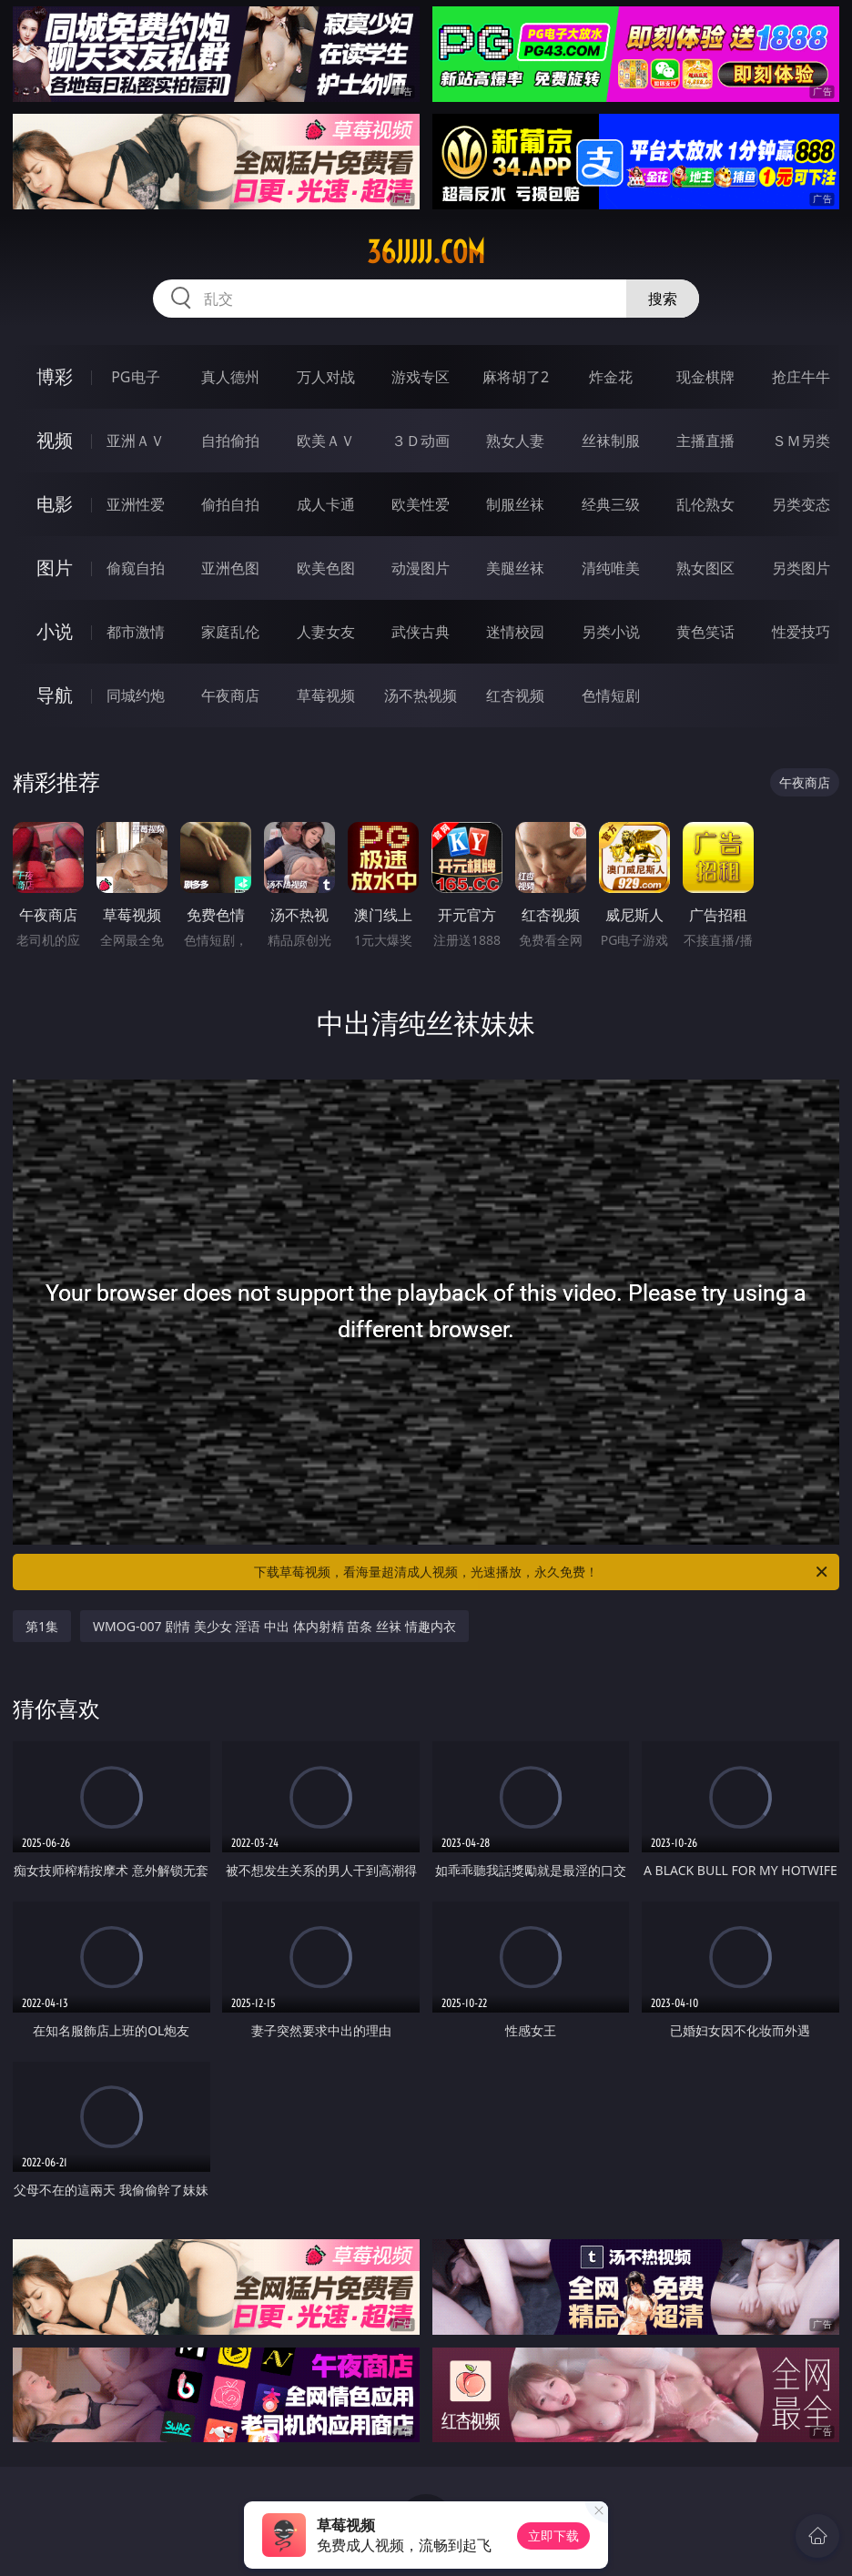 The image size is (852, 2576). I want to click on PG电子, so click(135, 377).